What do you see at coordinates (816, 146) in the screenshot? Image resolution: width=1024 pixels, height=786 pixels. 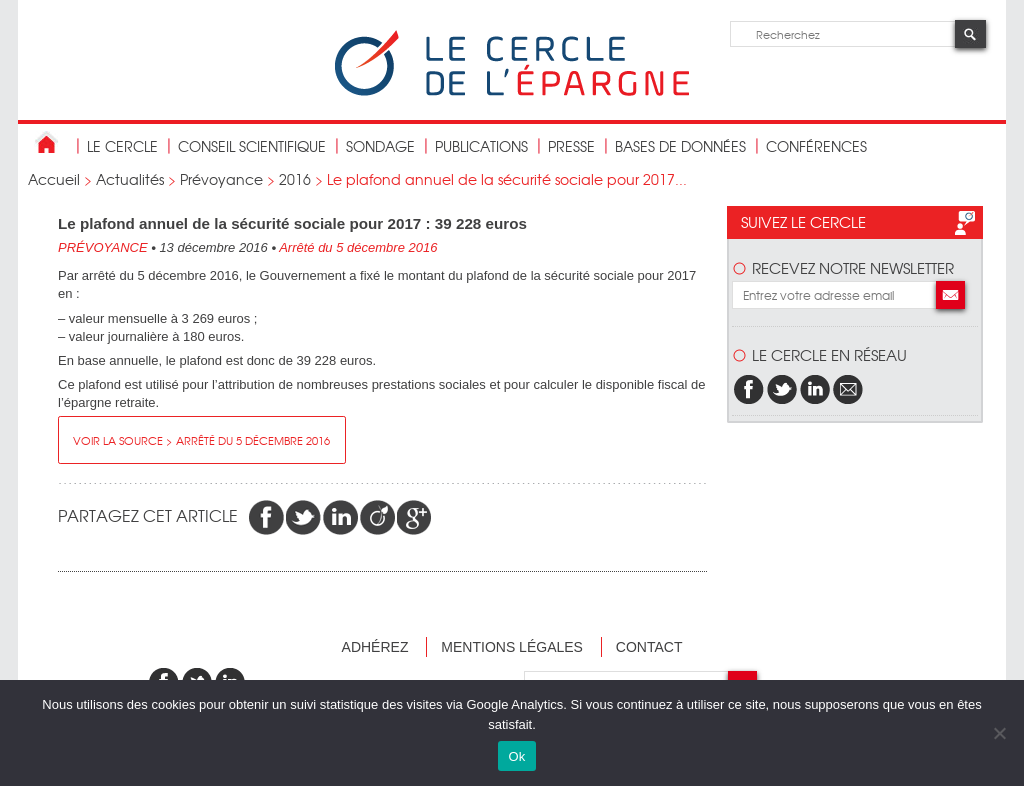 I see `Conférences` at bounding box center [816, 146].